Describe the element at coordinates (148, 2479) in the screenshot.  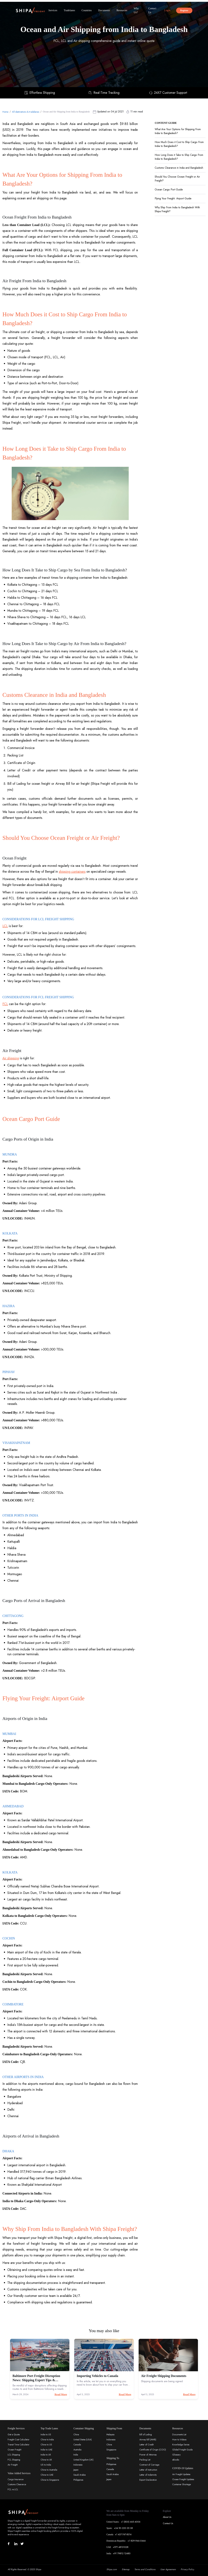
I see `Export Declaration` at that location.